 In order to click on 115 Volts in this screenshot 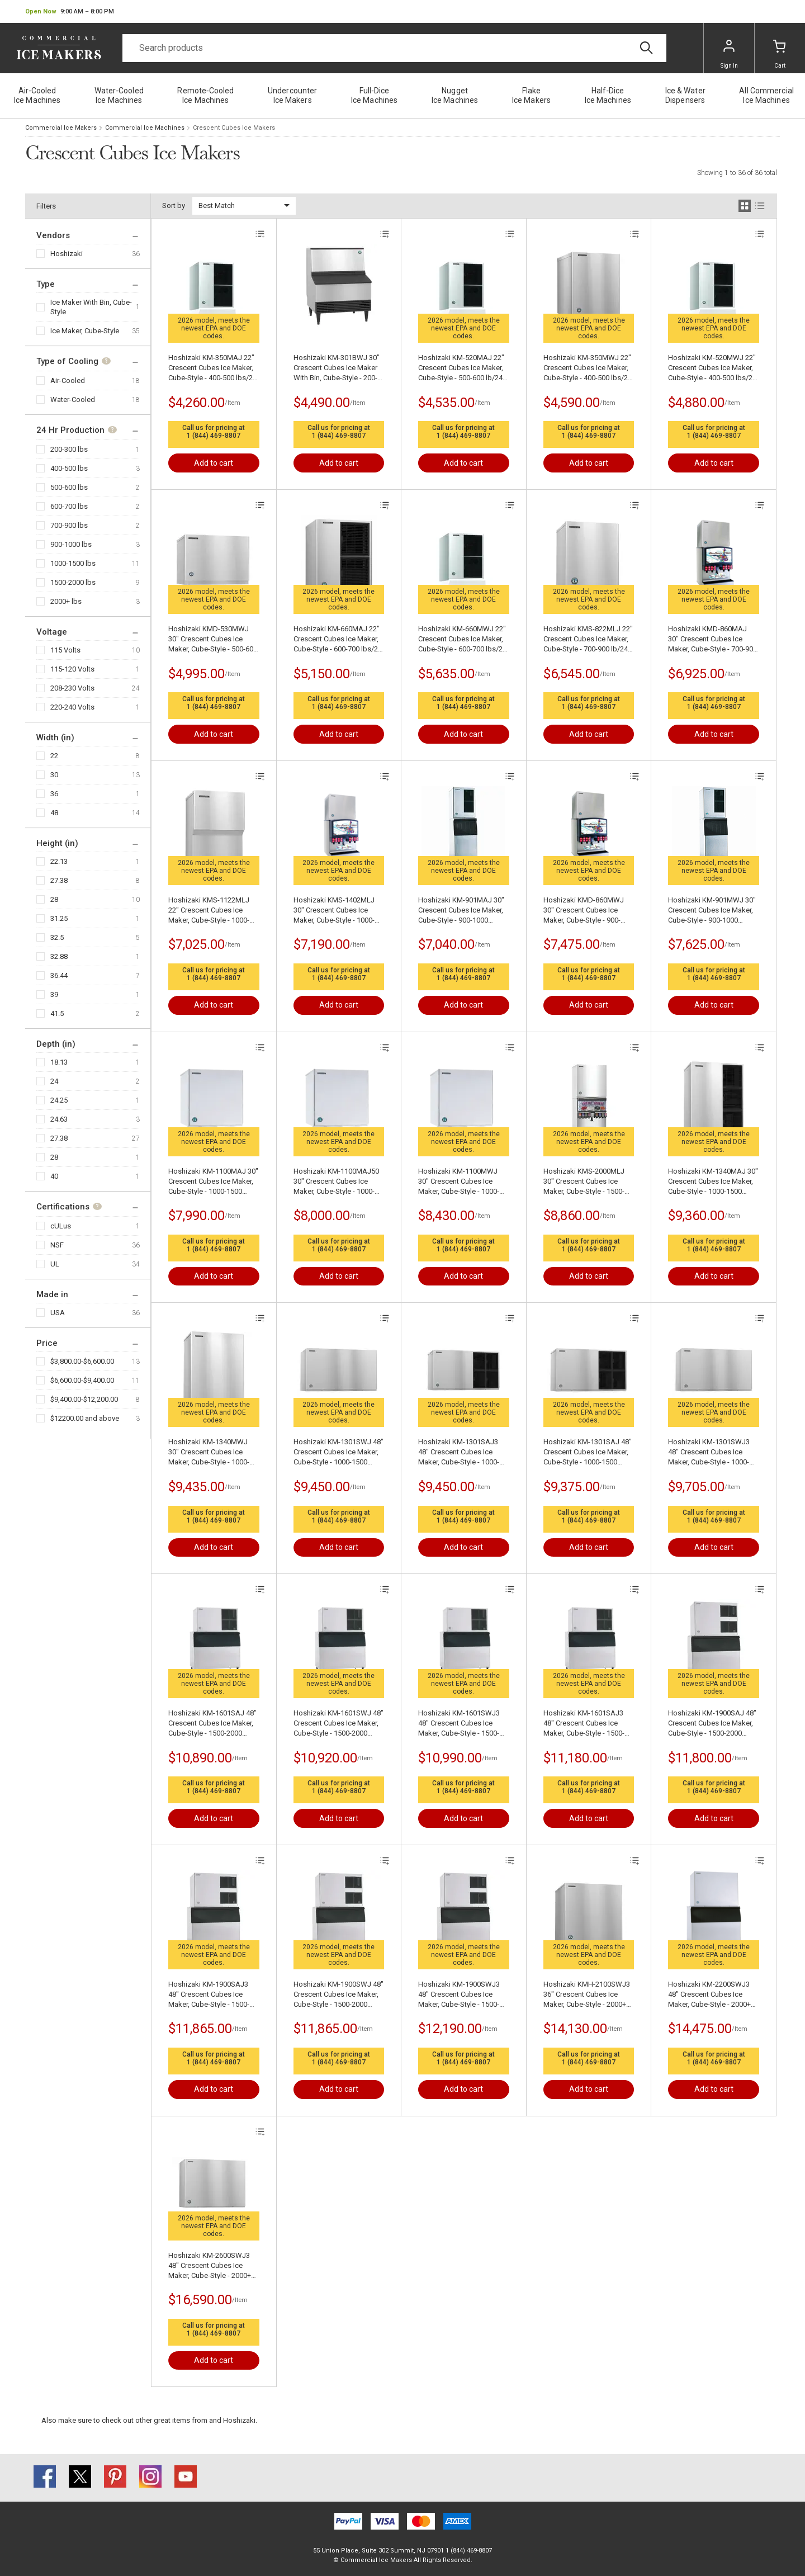, I will do `click(65, 650)`.